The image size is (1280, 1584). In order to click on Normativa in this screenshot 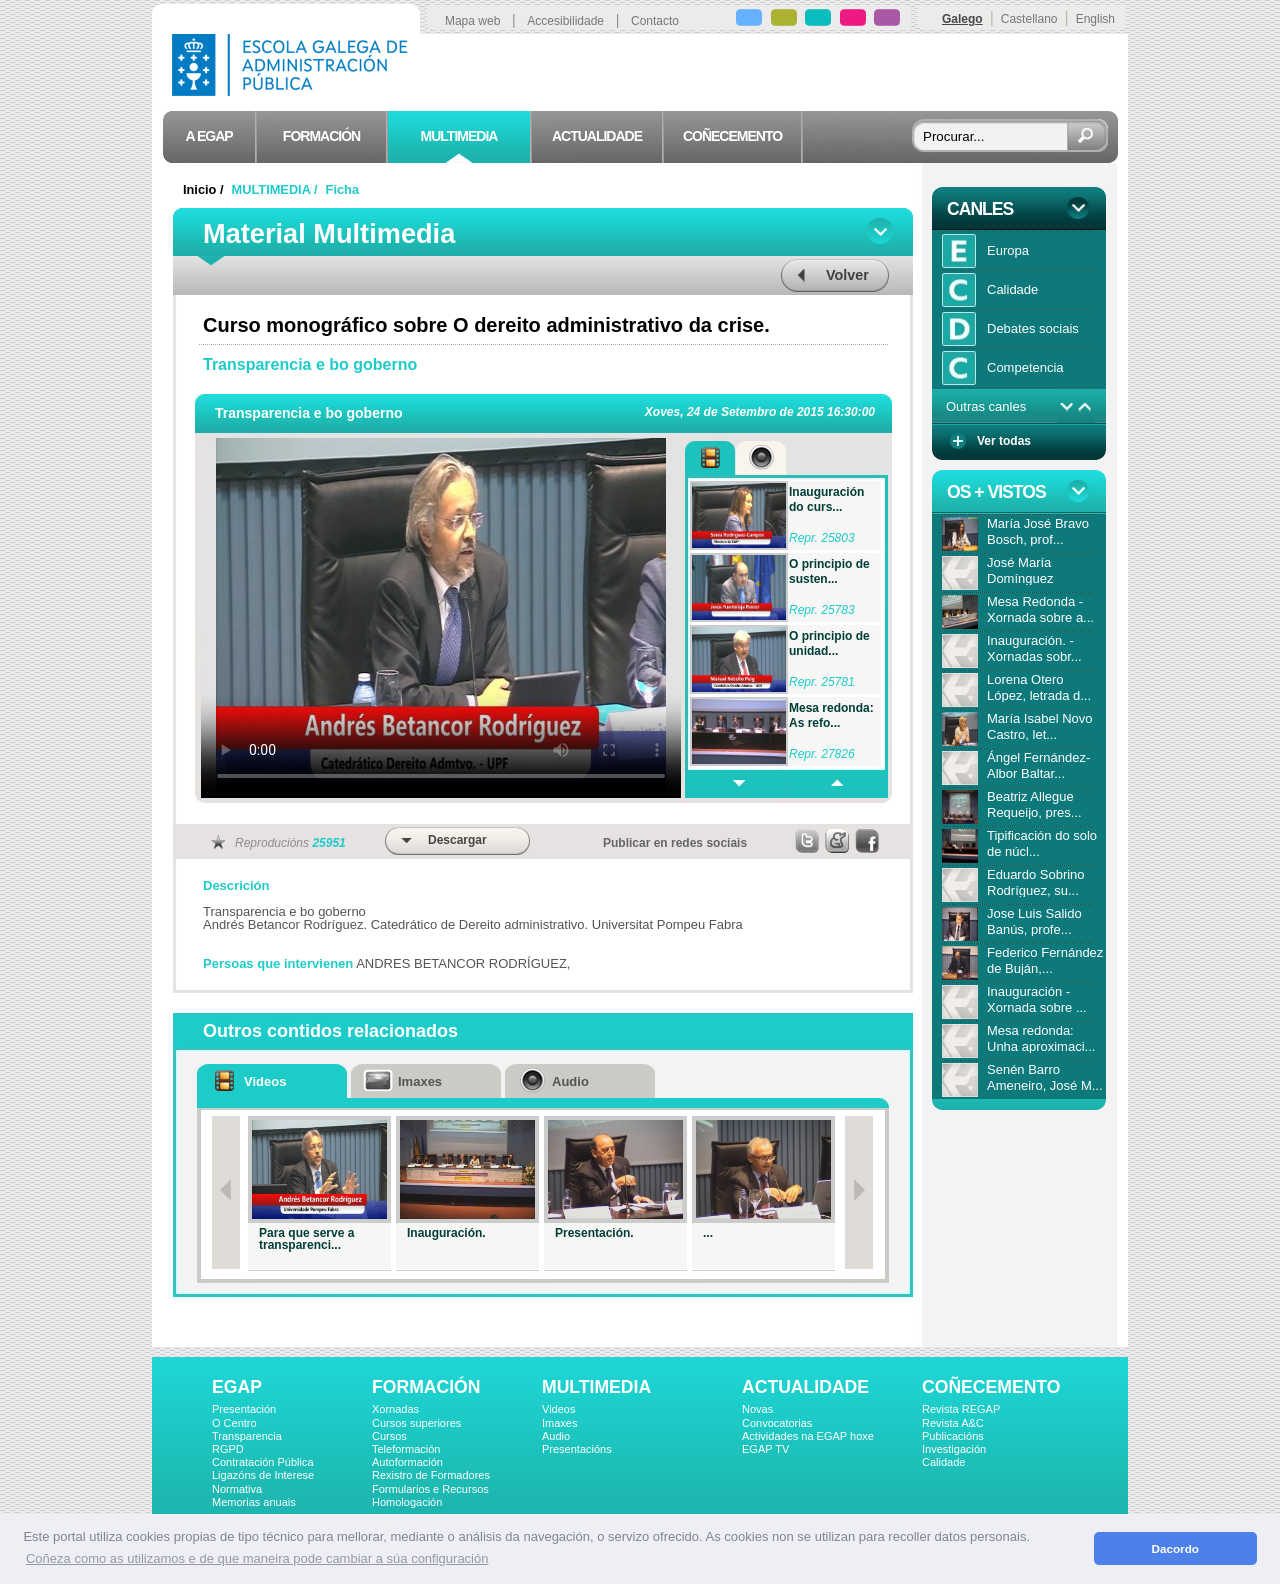, I will do `click(237, 1489)`.